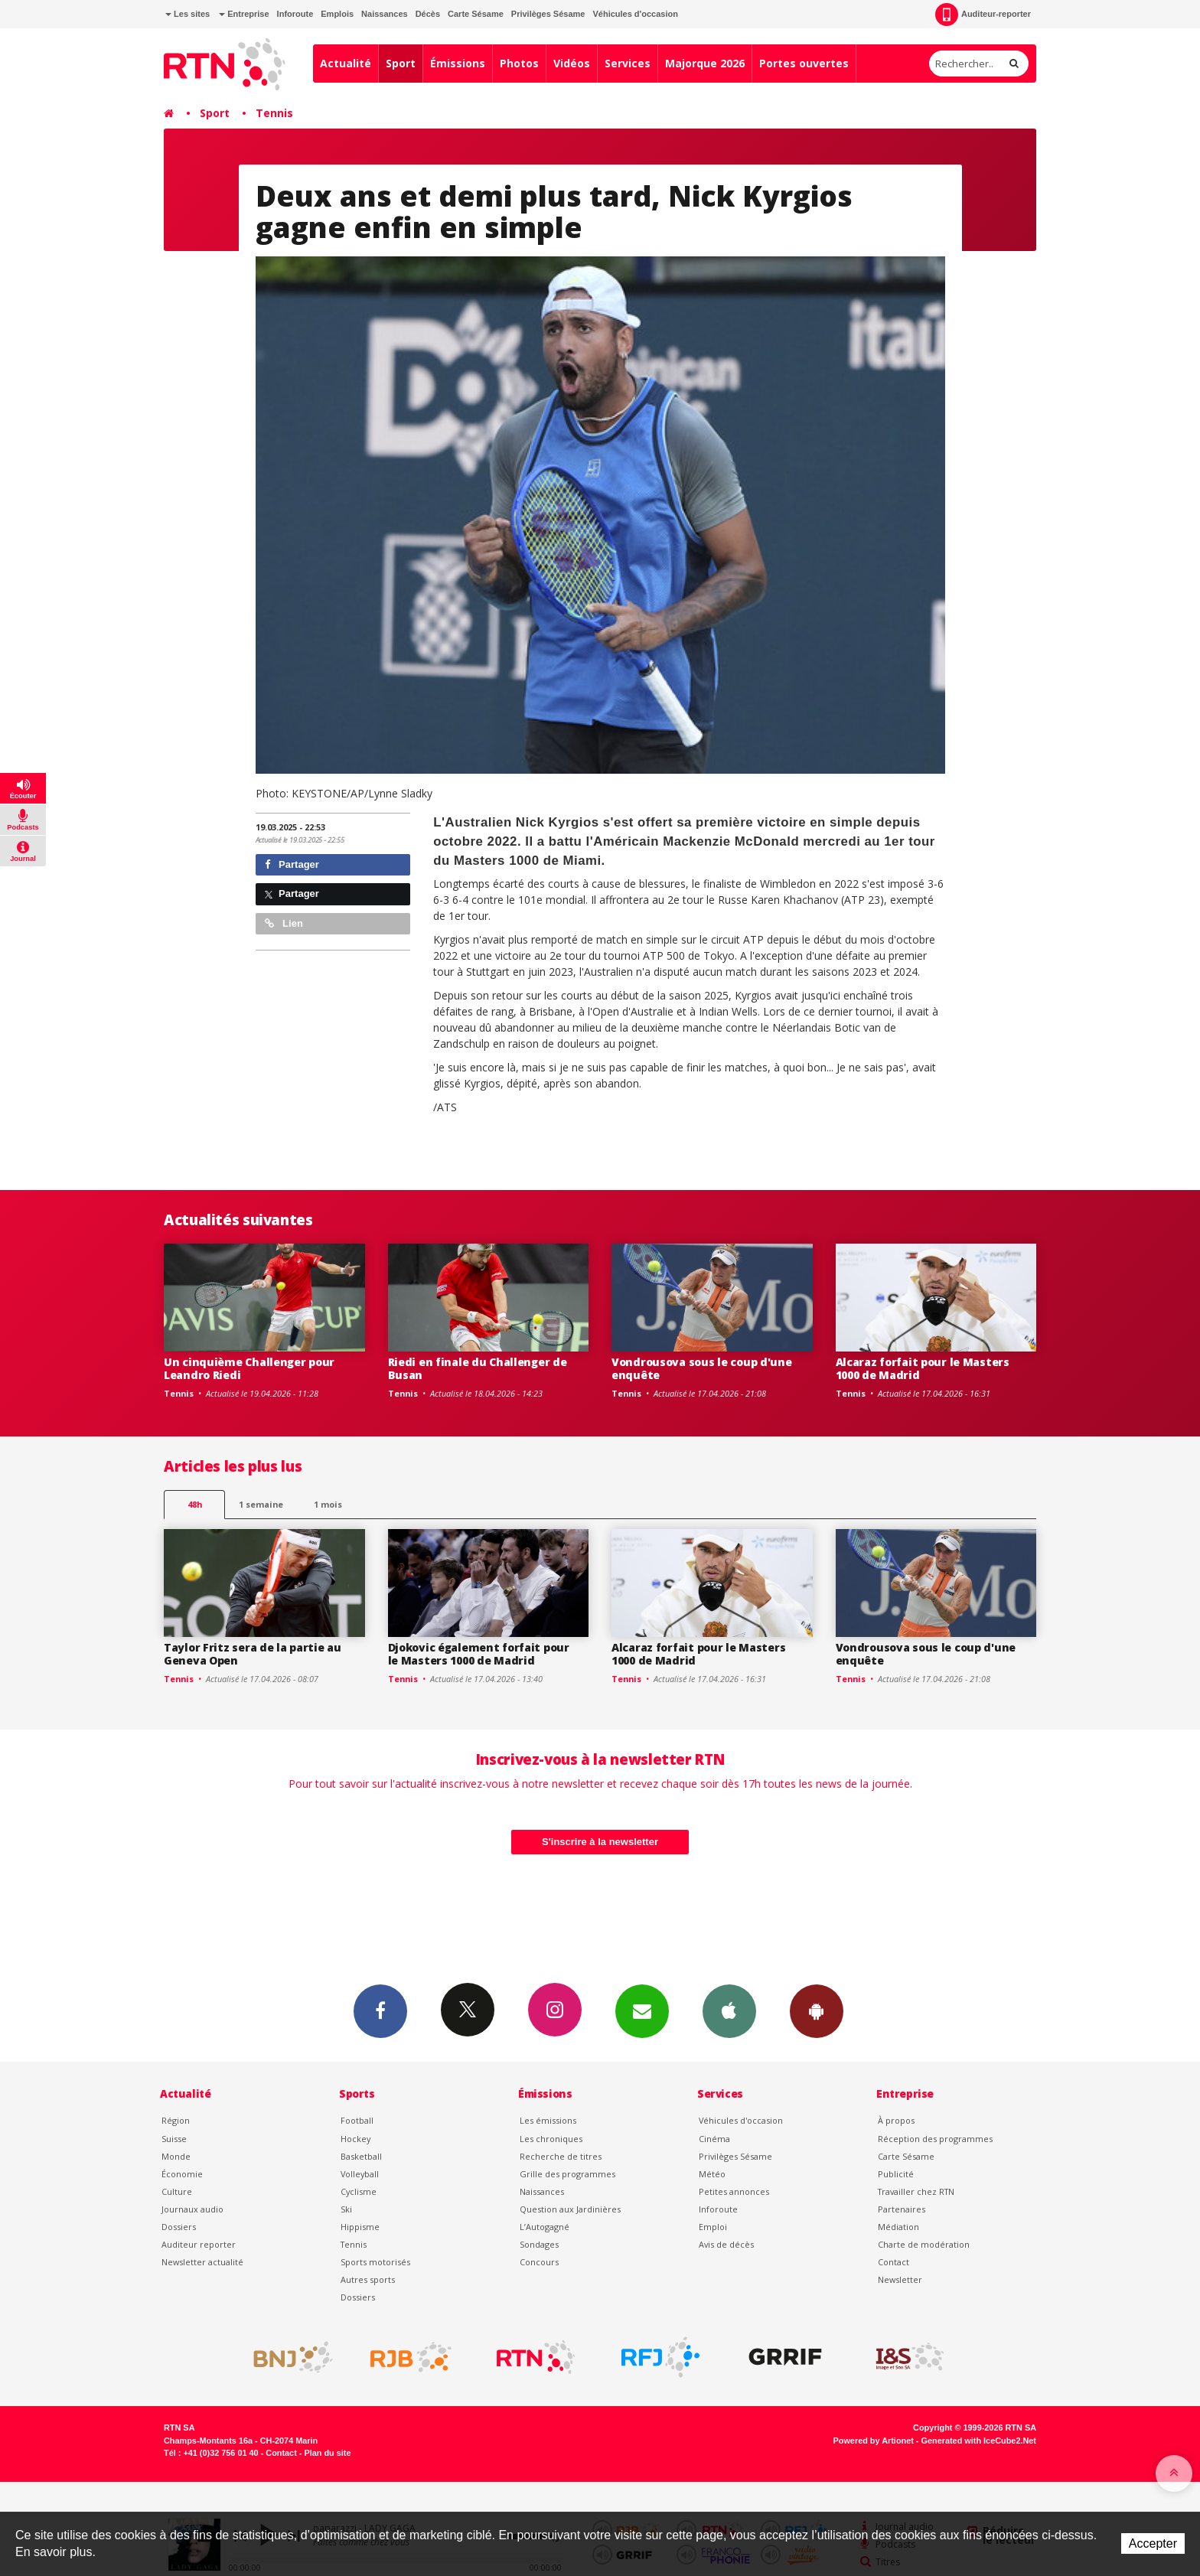 This screenshot has height=2576, width=1200. I want to click on Basketball, so click(361, 2156).